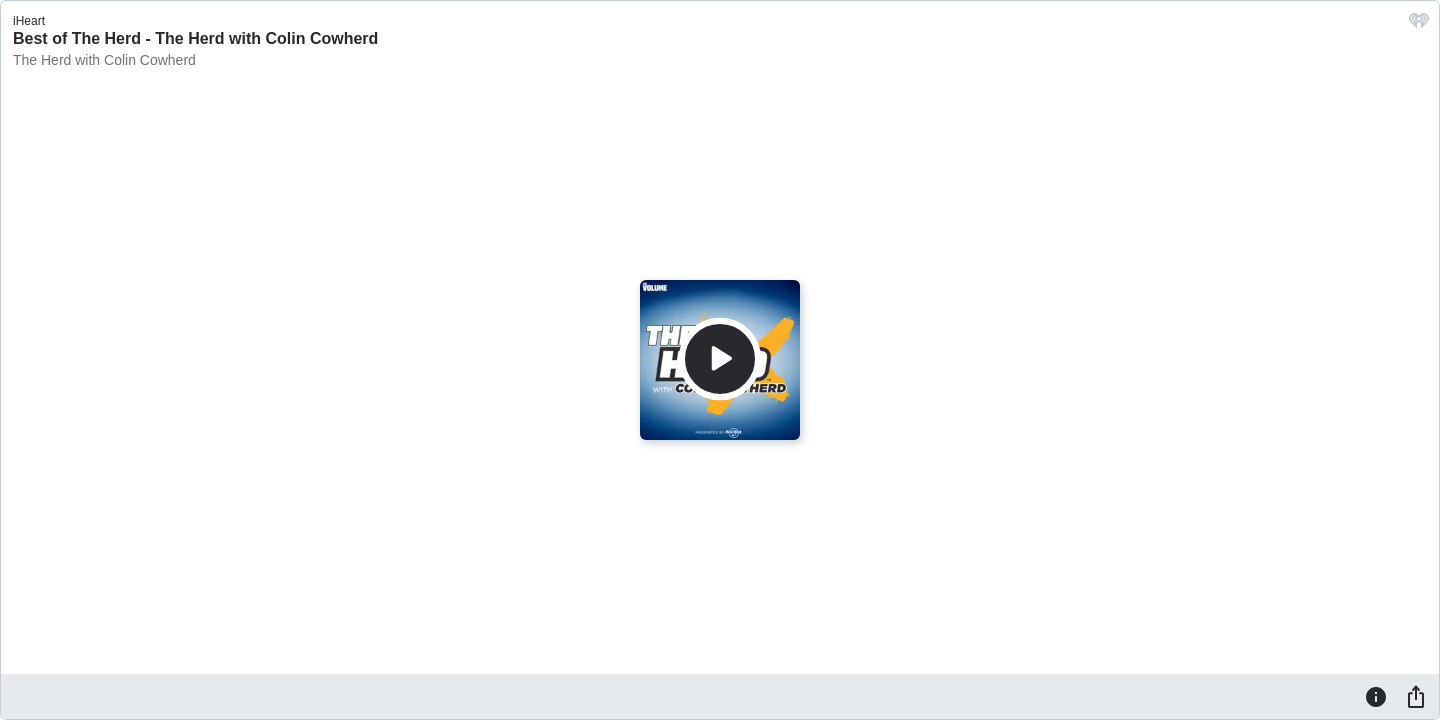 The width and height of the screenshot is (1440, 720). What do you see at coordinates (1416, 696) in the screenshot?
I see `[Share]` at bounding box center [1416, 696].